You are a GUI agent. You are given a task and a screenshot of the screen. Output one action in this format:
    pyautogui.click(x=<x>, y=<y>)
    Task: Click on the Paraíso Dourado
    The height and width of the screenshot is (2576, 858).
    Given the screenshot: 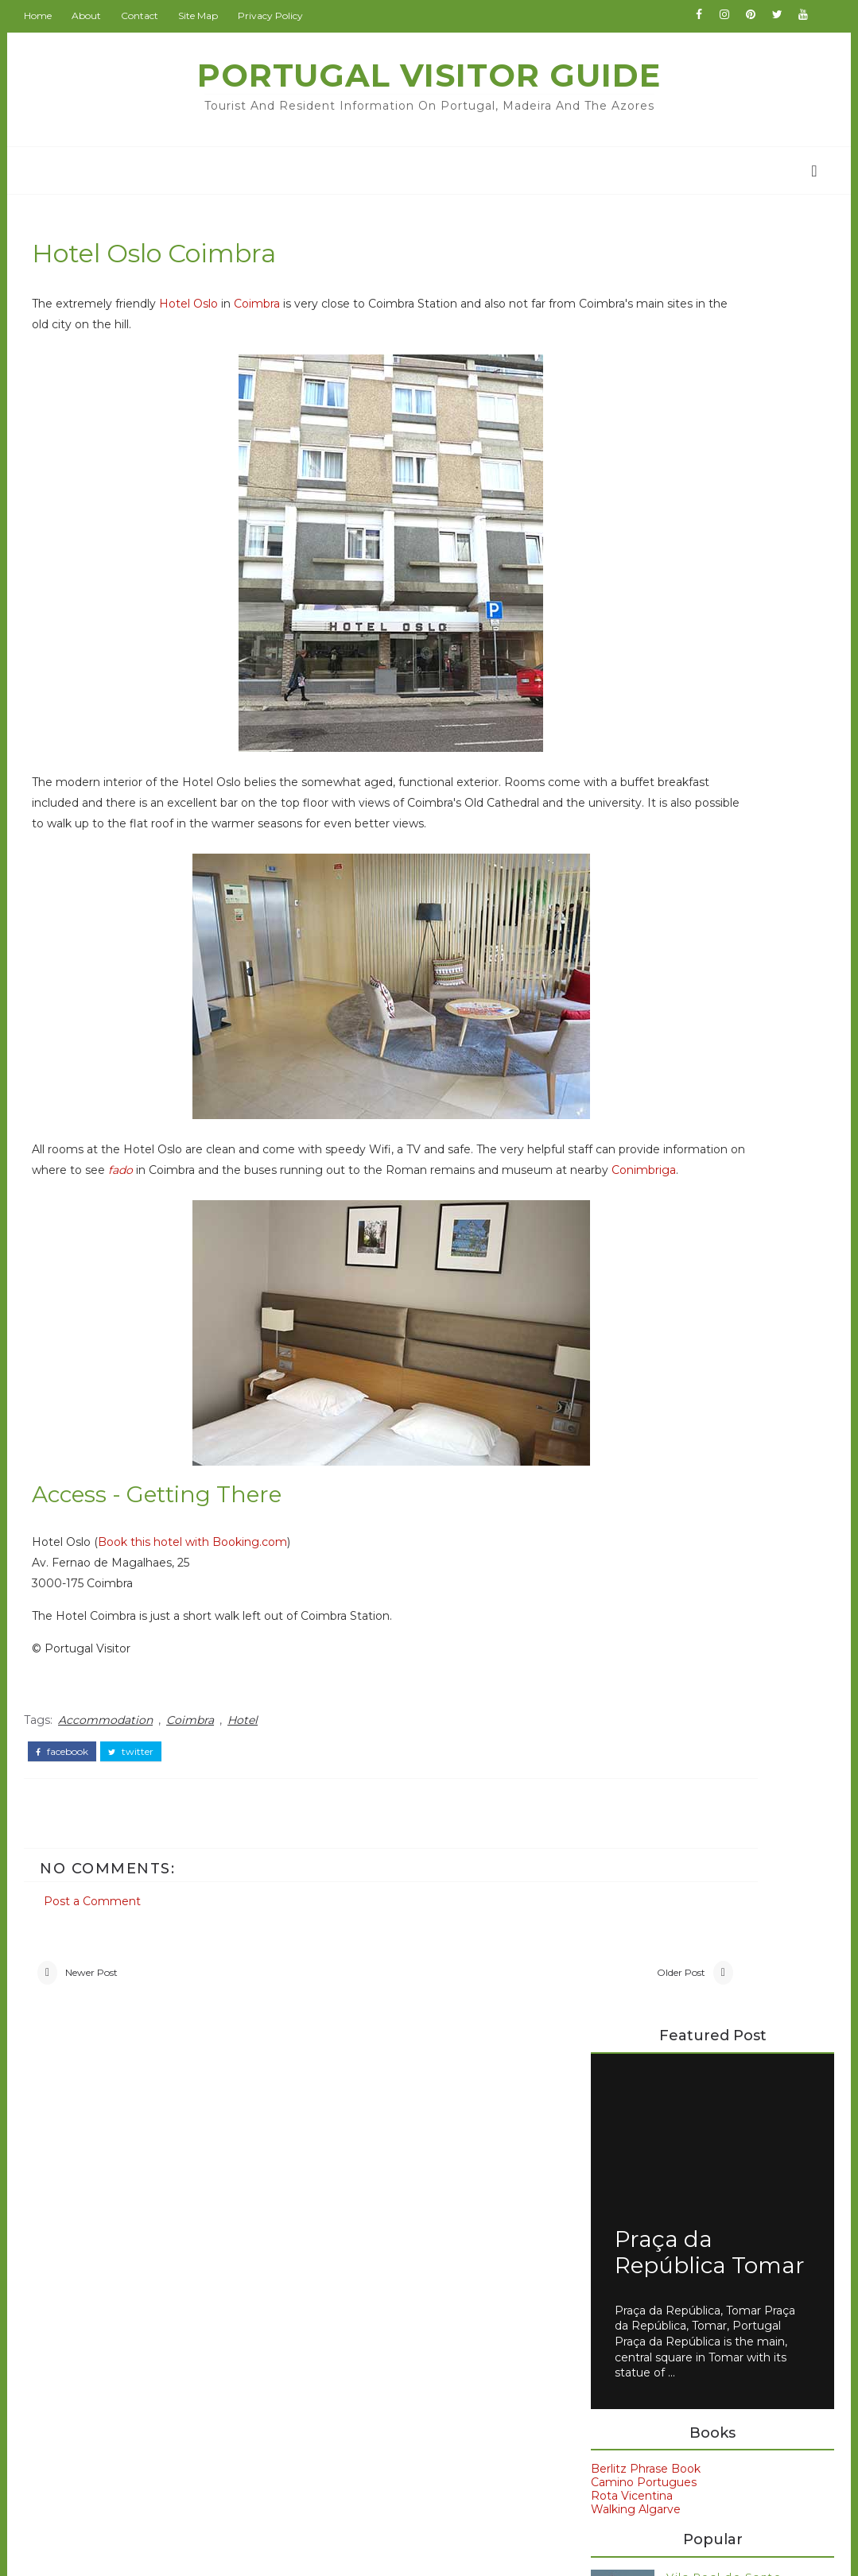 What is the action you would take?
    pyautogui.click(x=629, y=1272)
    